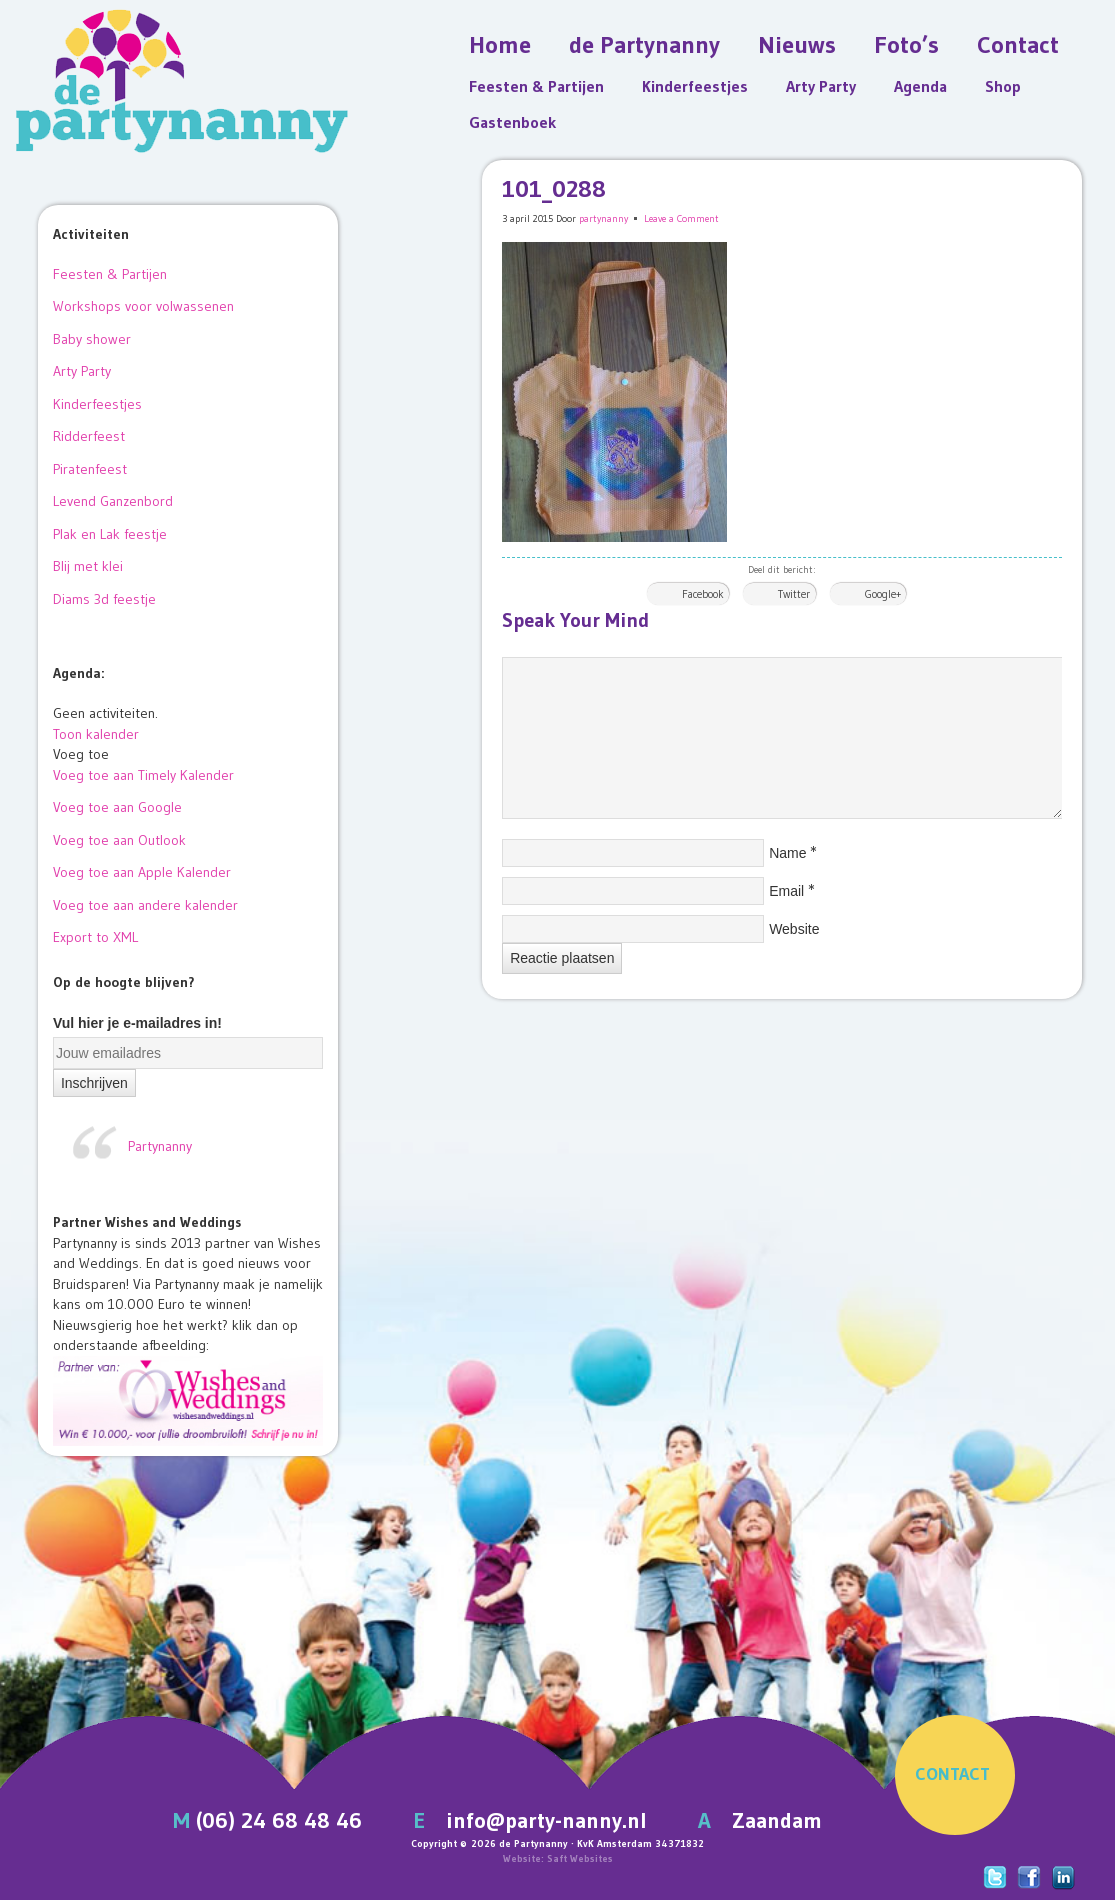 This screenshot has height=1900, width=1115. What do you see at coordinates (883, 594) in the screenshot?
I see `Google+` at bounding box center [883, 594].